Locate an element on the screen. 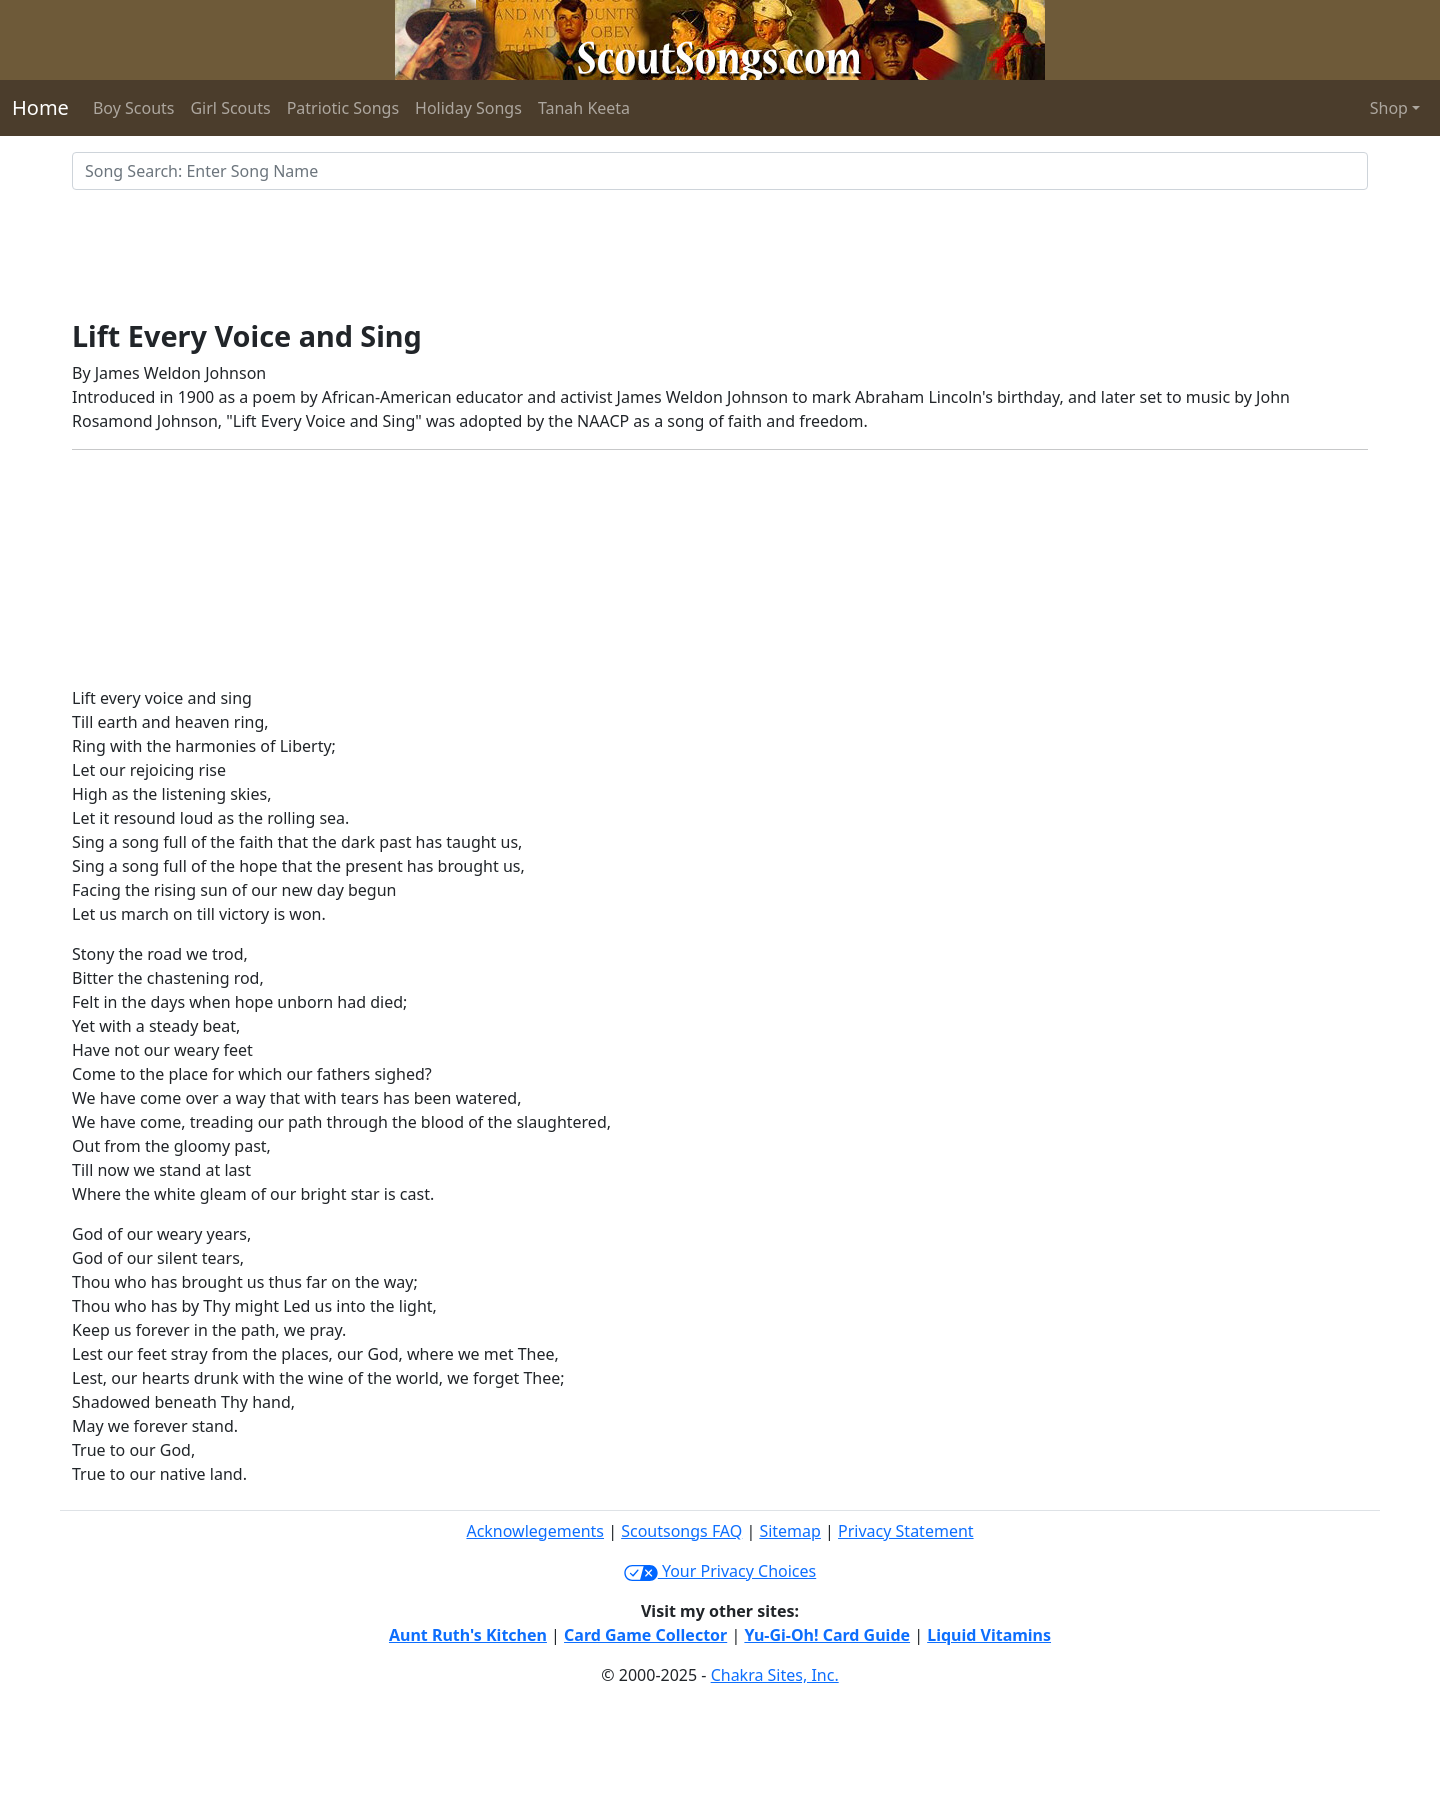 The width and height of the screenshot is (1440, 1800). Sitemap is located at coordinates (790, 1531).